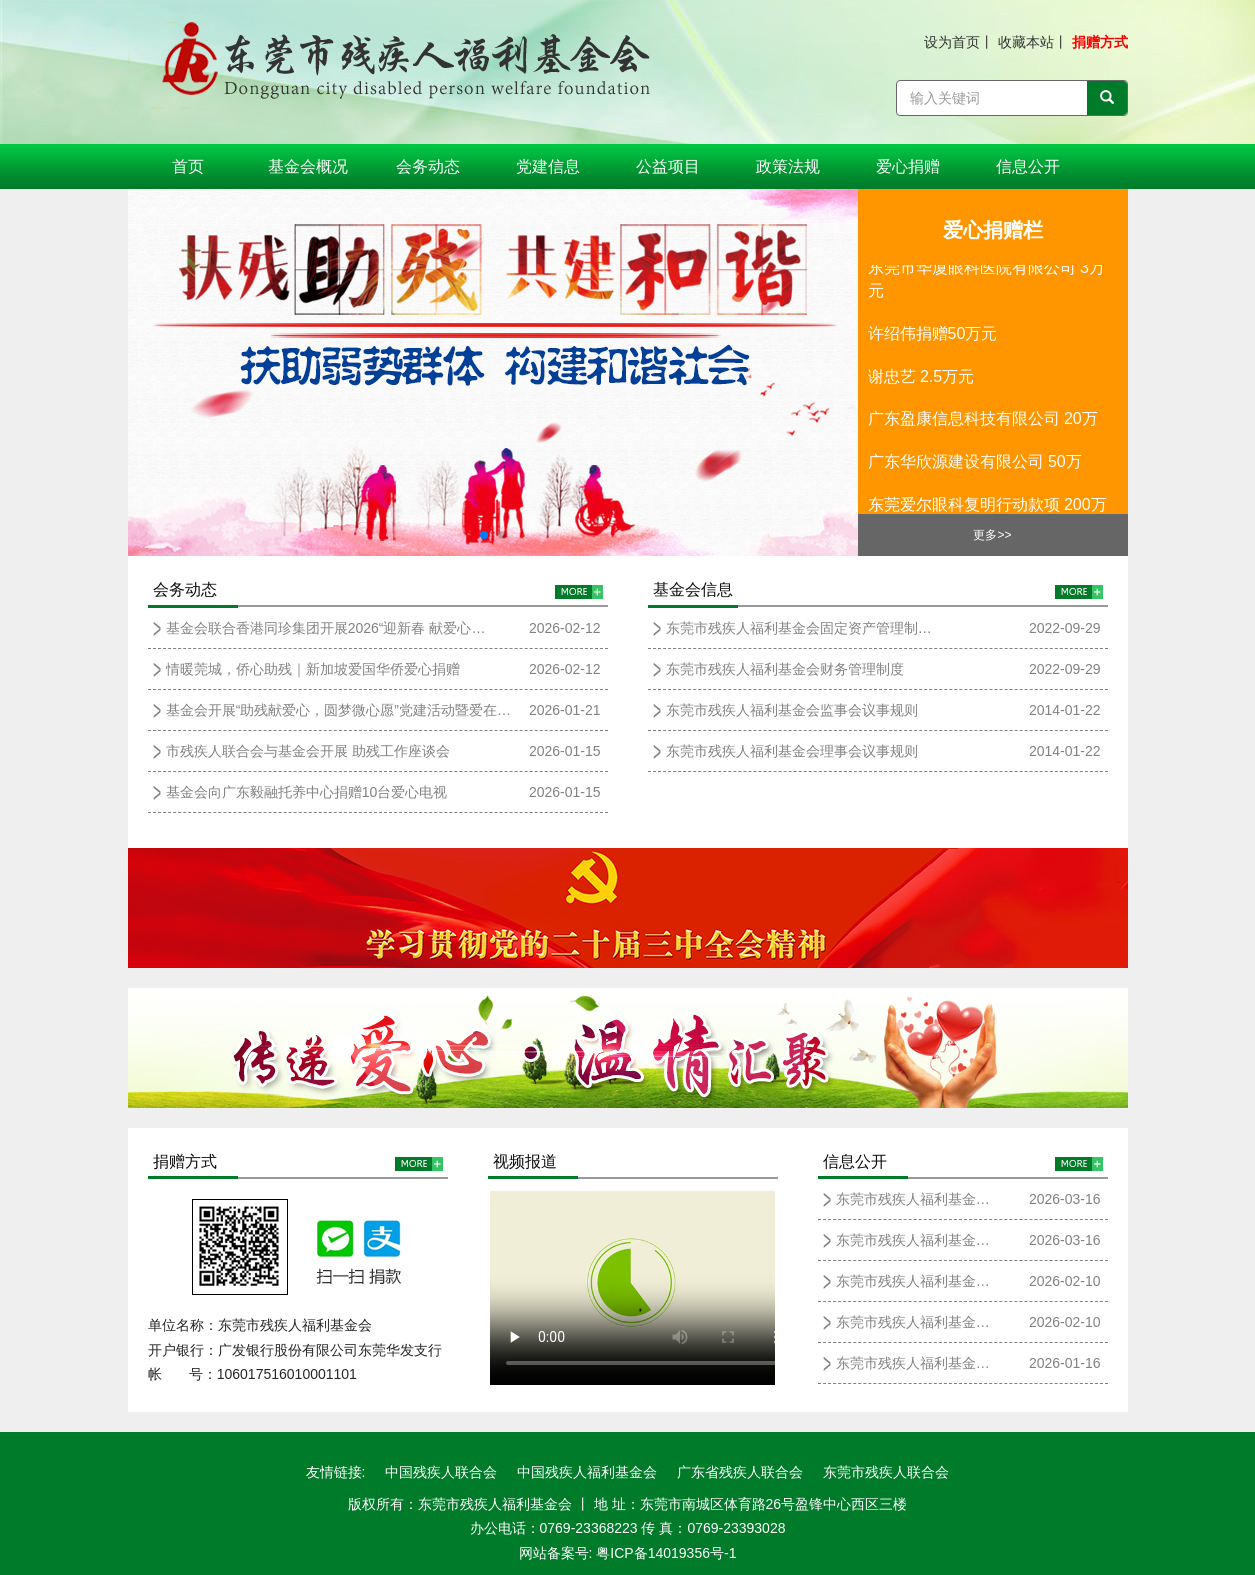  Describe the element at coordinates (886, 1472) in the screenshot. I see `东莞市残疾人联合会` at that location.